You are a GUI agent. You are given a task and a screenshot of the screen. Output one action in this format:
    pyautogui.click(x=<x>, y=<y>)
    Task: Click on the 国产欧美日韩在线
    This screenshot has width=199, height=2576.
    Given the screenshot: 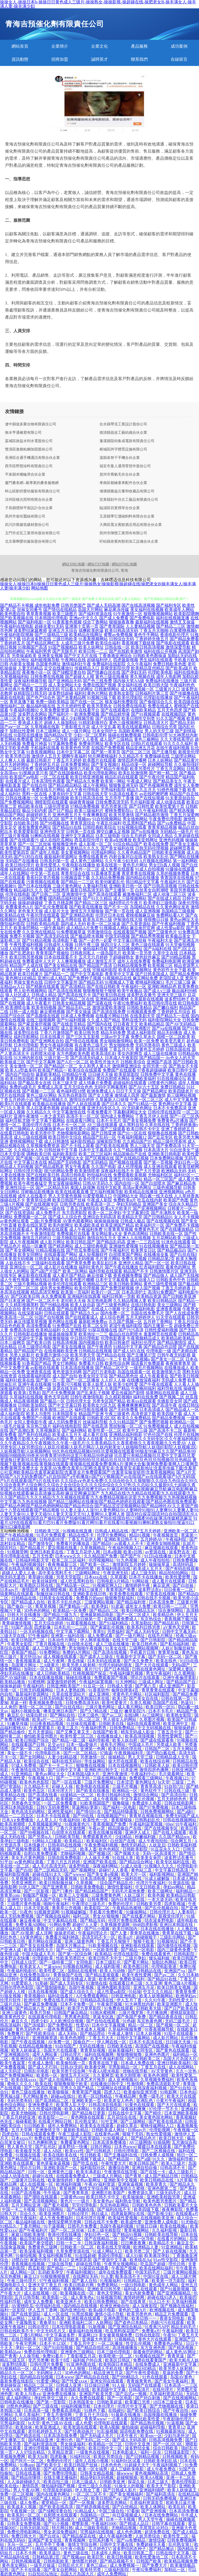 What is the action you would take?
    pyautogui.click(x=109, y=995)
    